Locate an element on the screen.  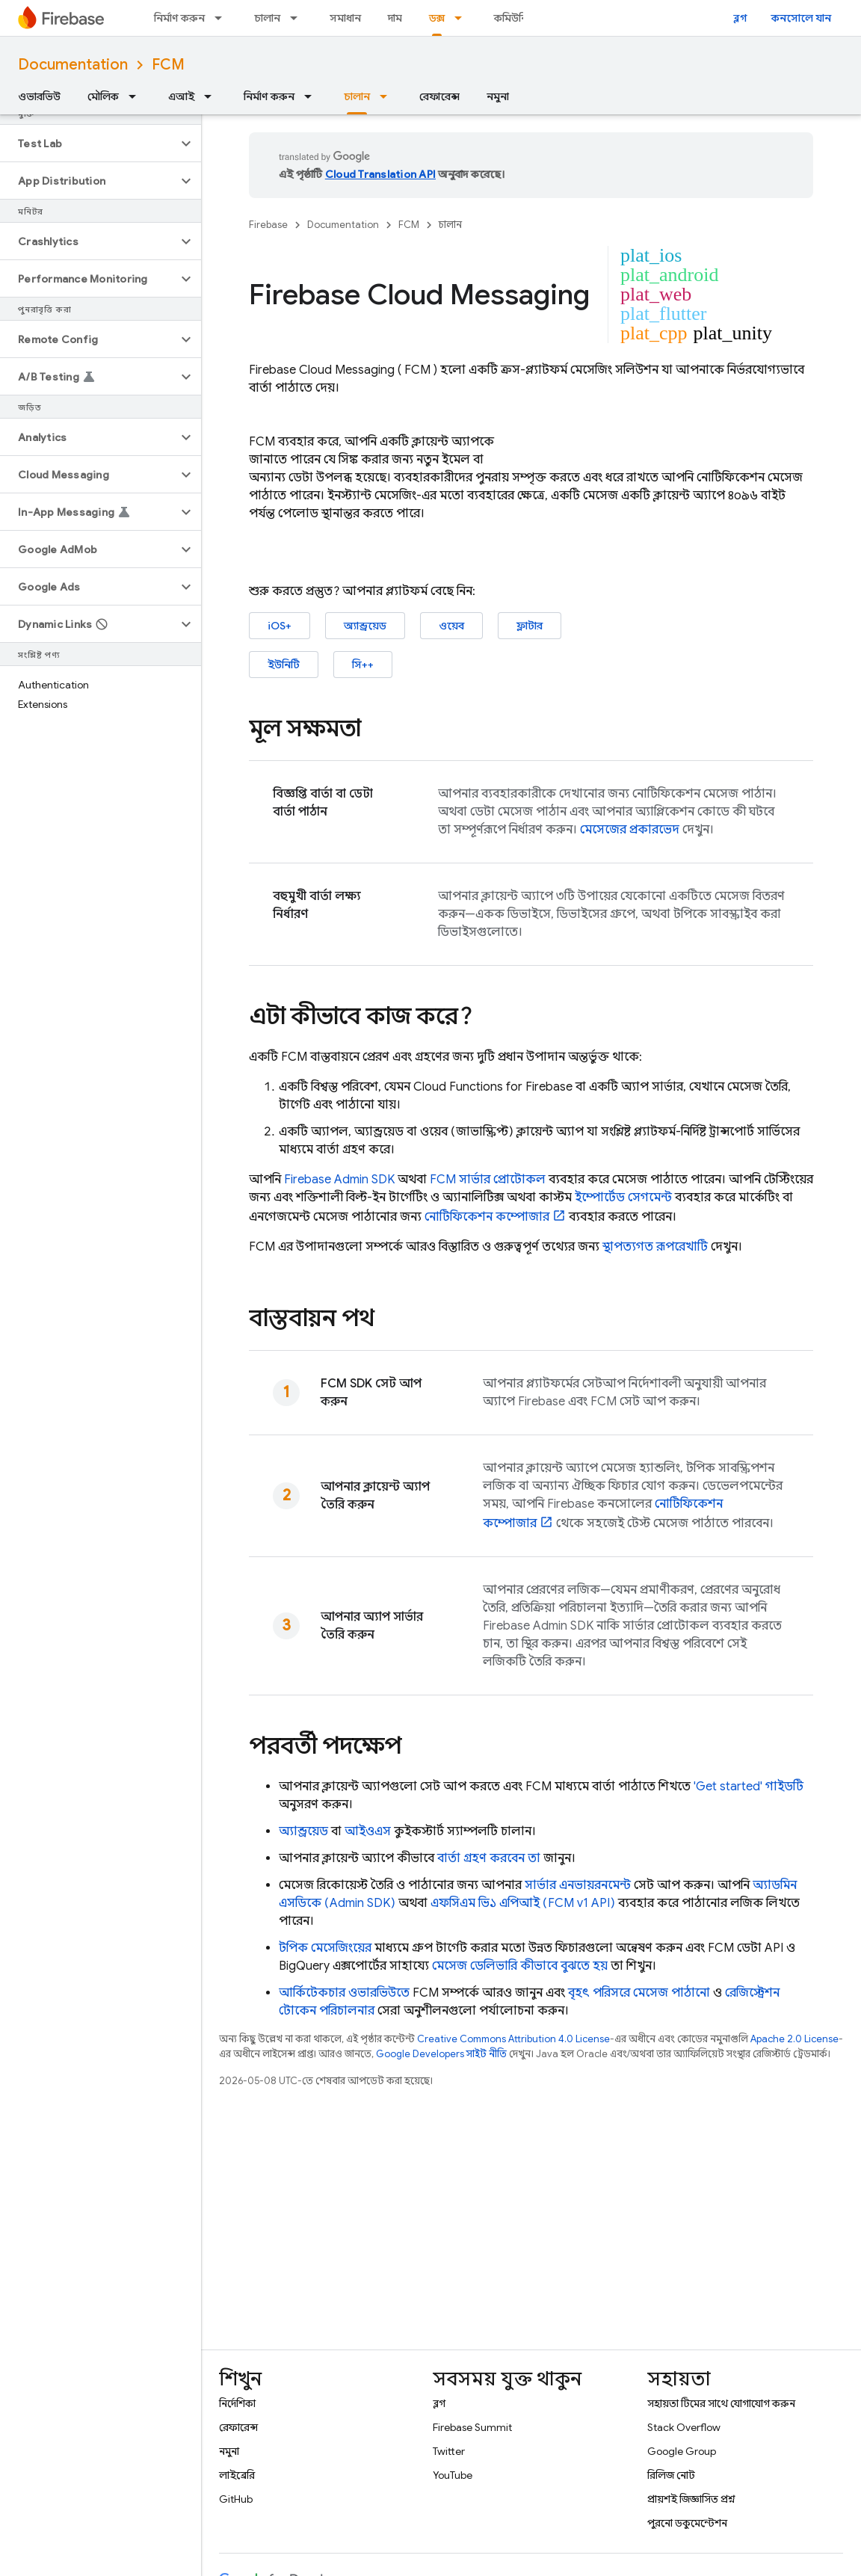
ইম্পোর্টেড সেগমেন্ট is located at coordinates (623, 1197).